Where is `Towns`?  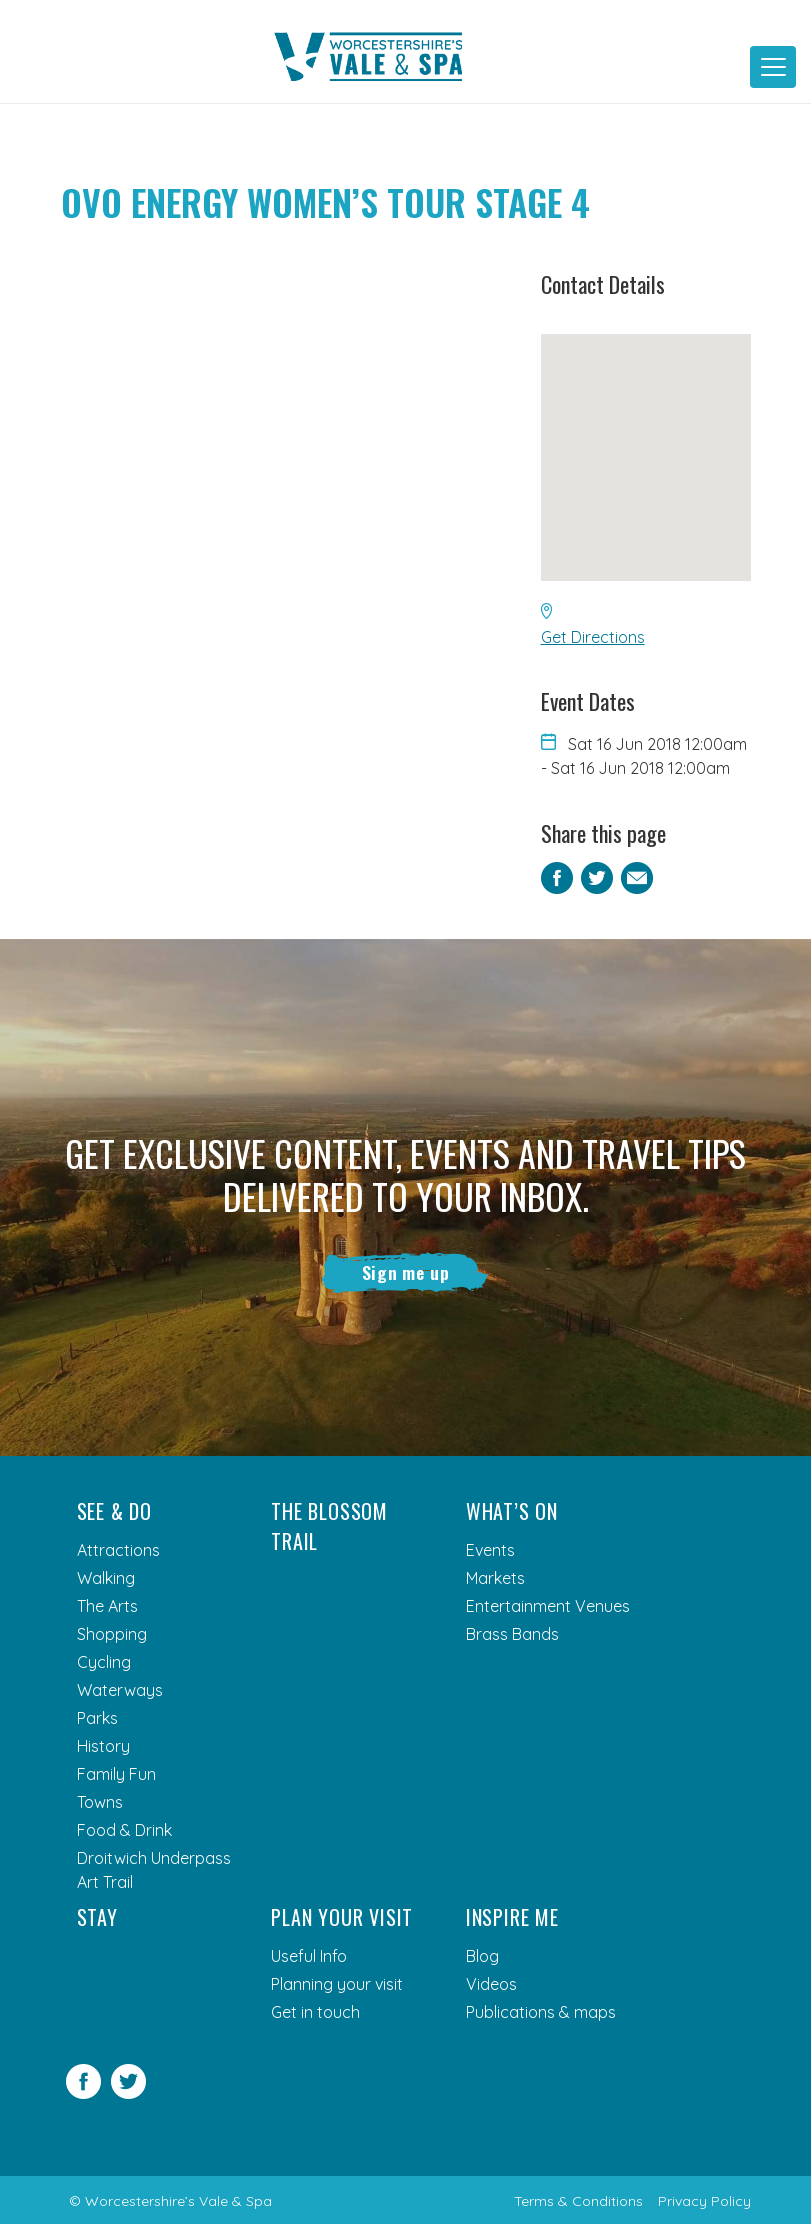
Towns is located at coordinates (100, 1803).